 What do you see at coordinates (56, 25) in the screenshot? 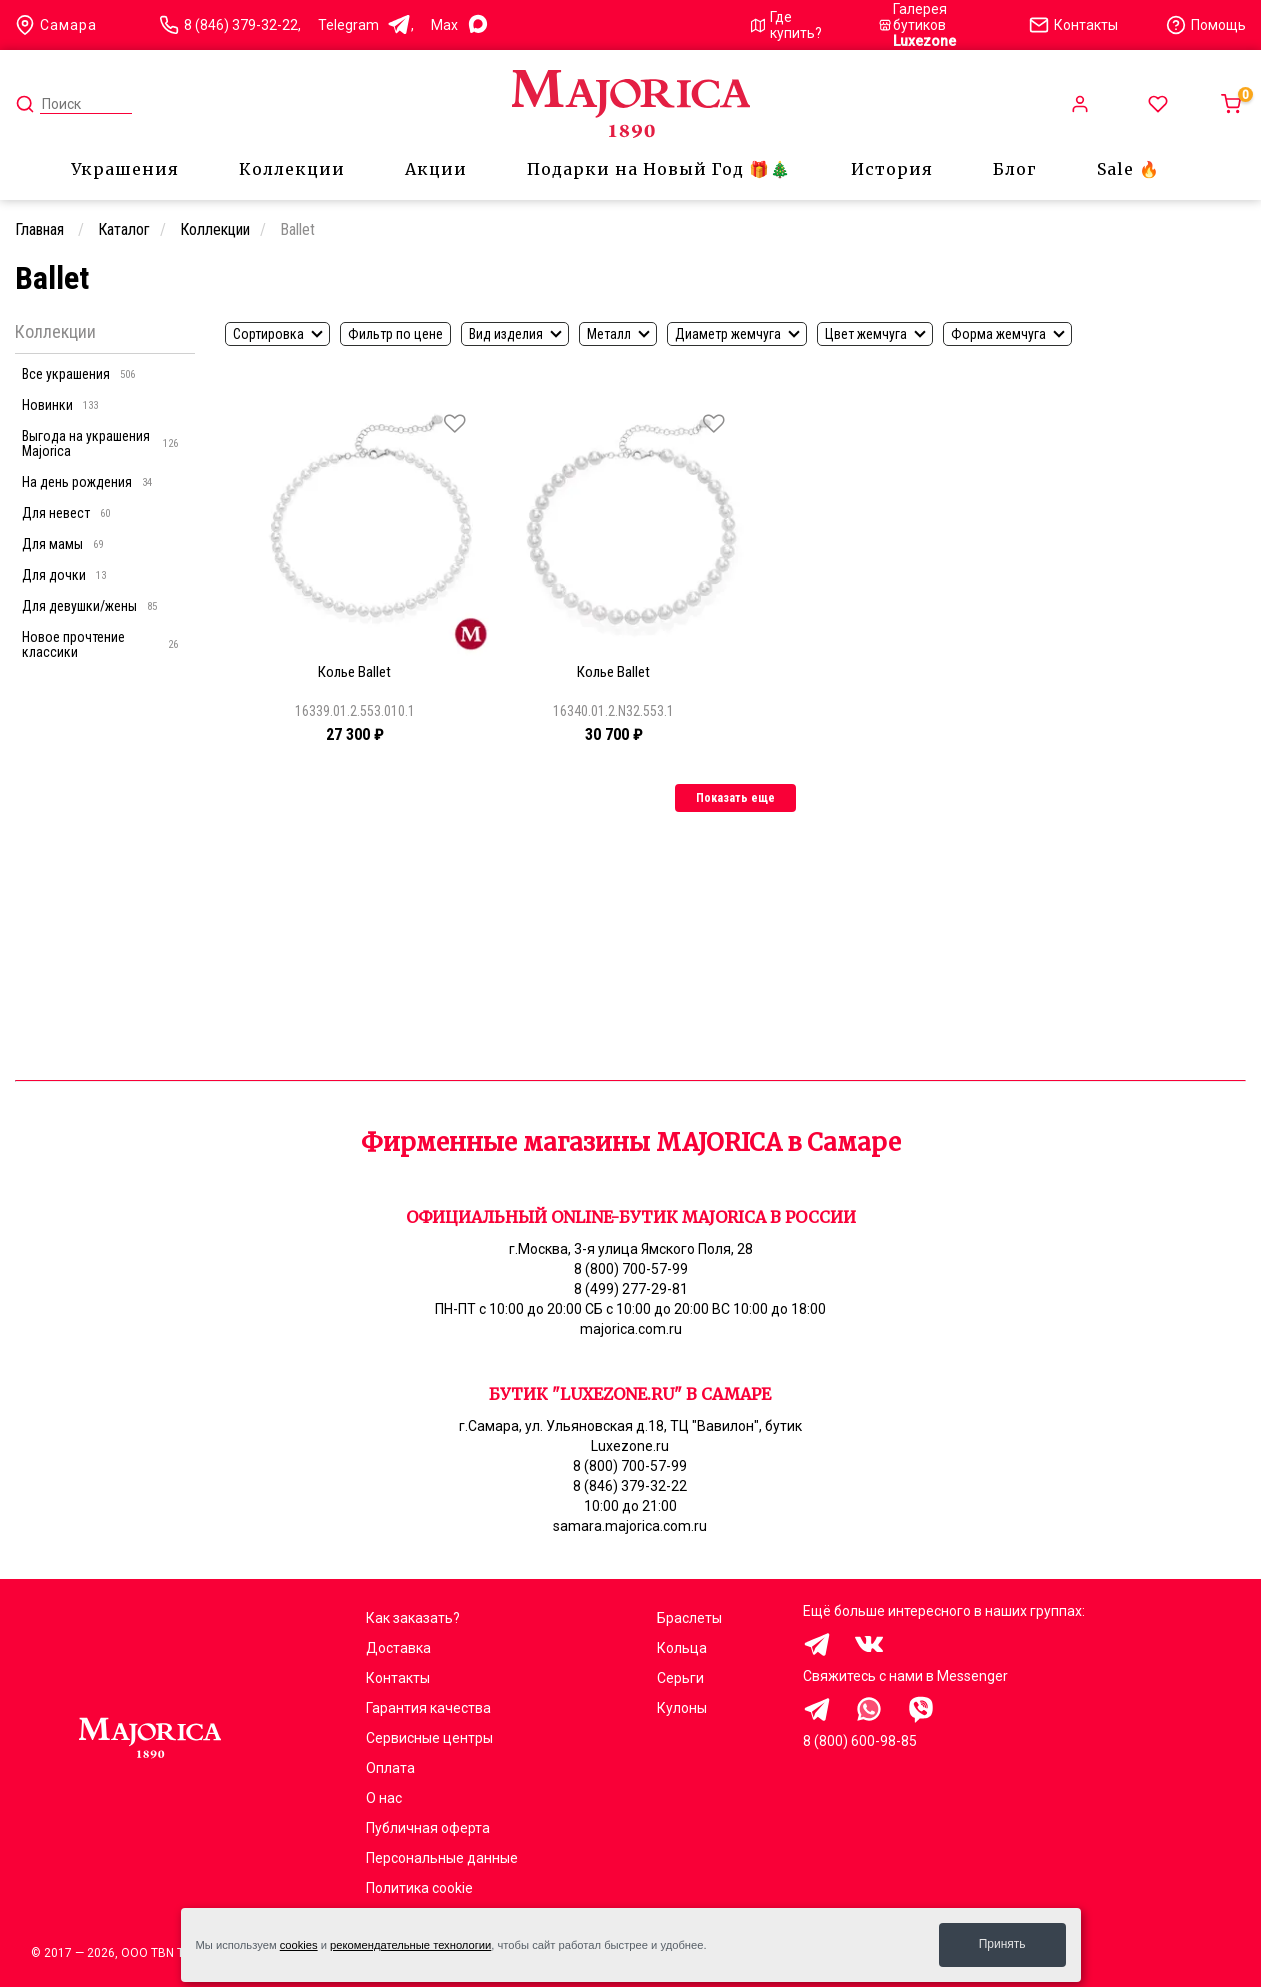
I see `Самара` at bounding box center [56, 25].